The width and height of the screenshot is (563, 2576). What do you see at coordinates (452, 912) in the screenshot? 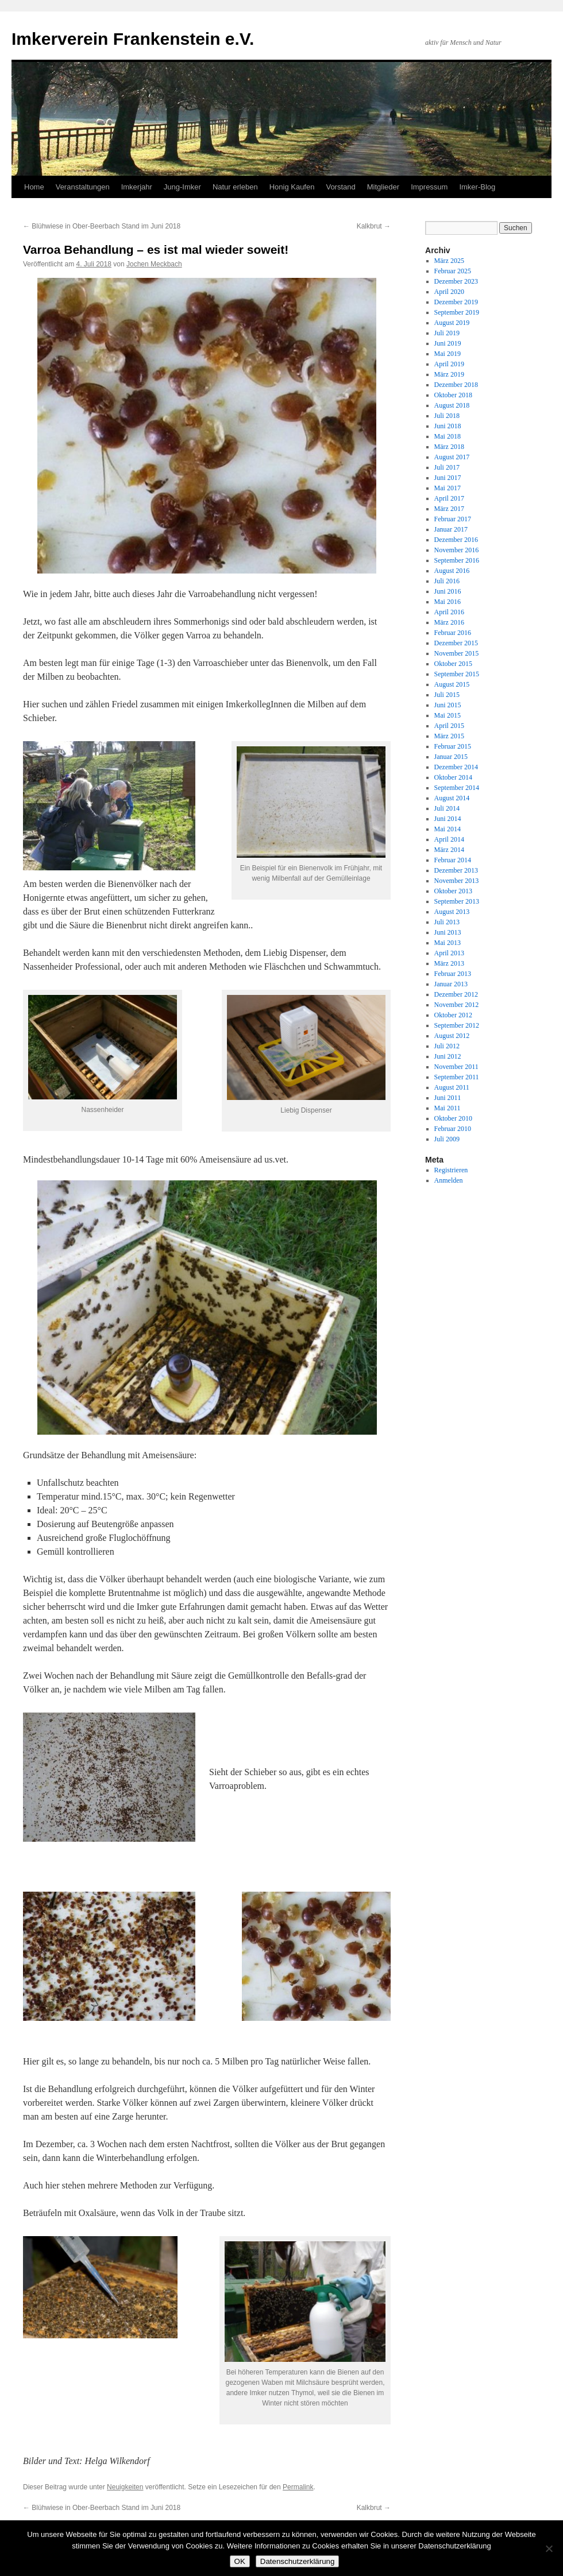
I see `August 2013` at bounding box center [452, 912].